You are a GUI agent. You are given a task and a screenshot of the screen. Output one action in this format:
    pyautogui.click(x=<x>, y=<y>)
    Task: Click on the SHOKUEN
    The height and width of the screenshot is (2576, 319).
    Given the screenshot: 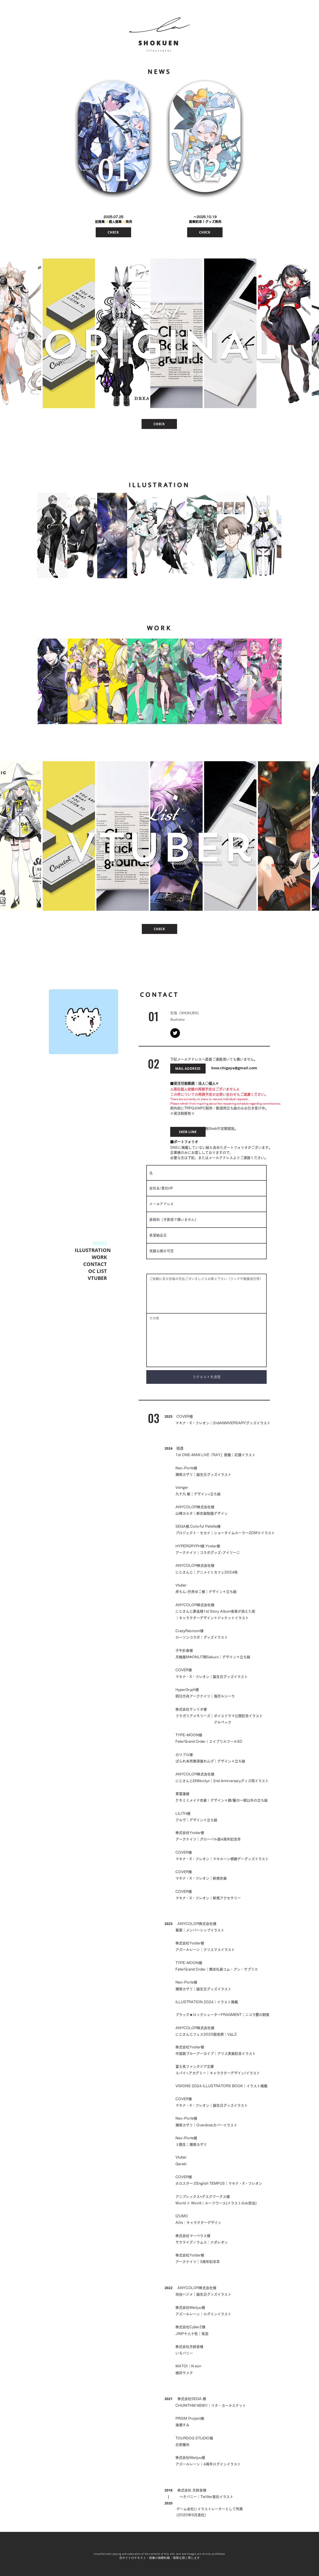 What is the action you would take?
    pyautogui.click(x=159, y=43)
    